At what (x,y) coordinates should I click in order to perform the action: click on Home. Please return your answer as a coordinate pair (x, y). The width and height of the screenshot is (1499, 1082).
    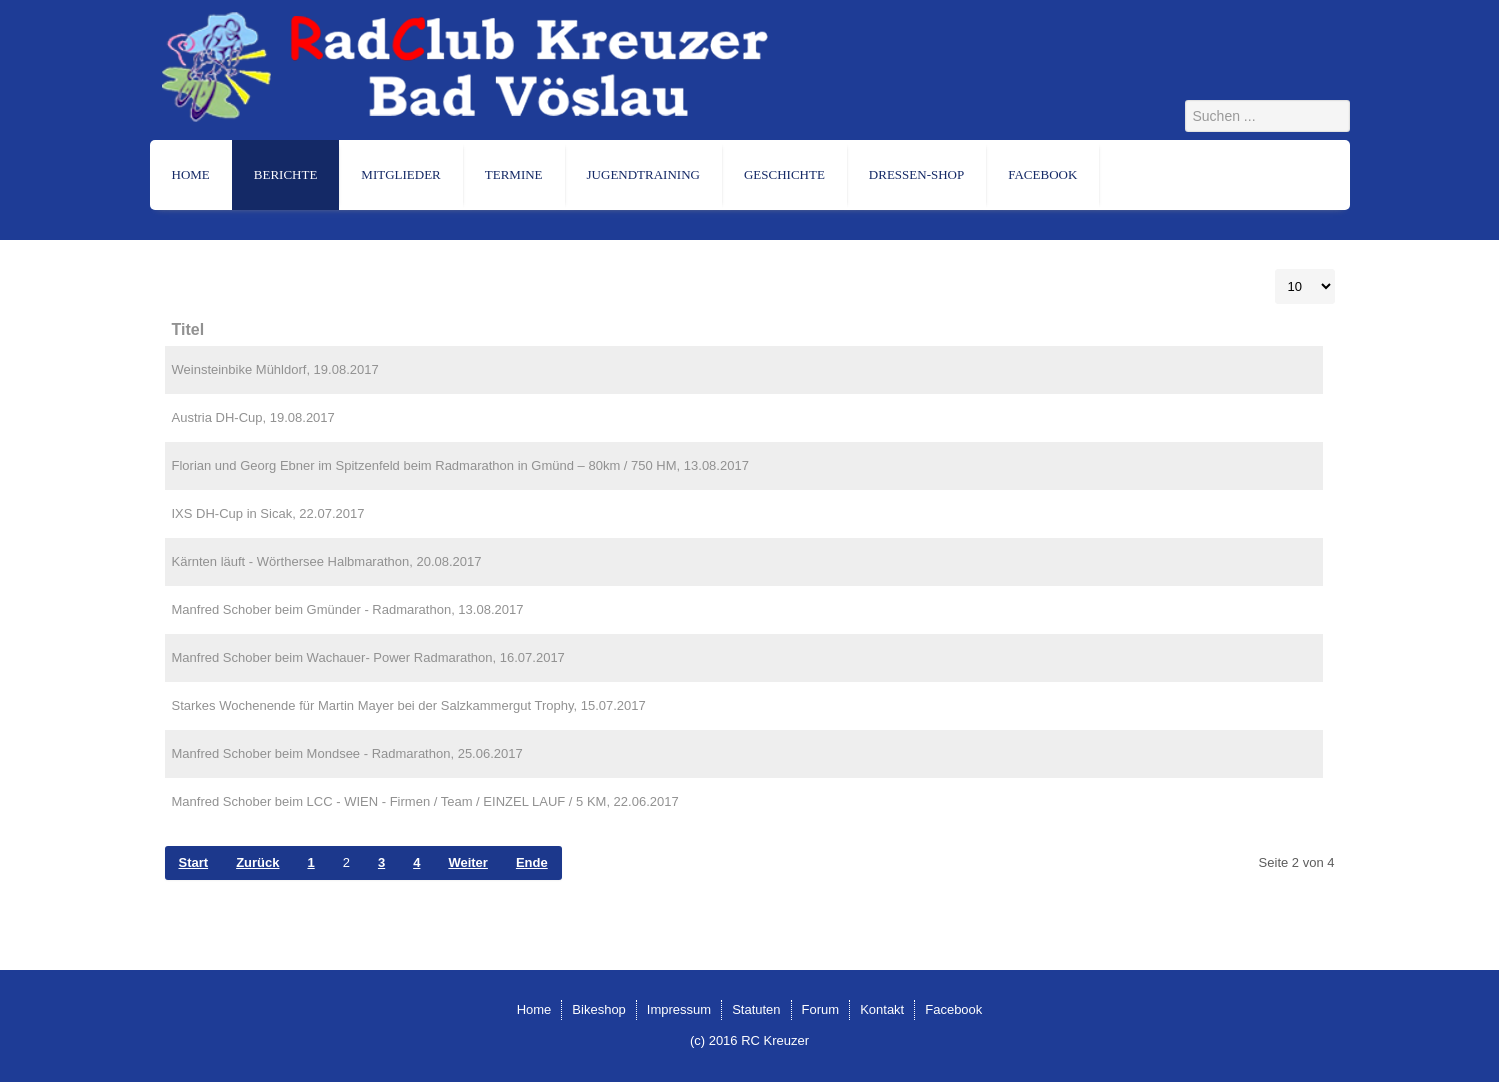
    Looking at the image, I should click on (191, 174).